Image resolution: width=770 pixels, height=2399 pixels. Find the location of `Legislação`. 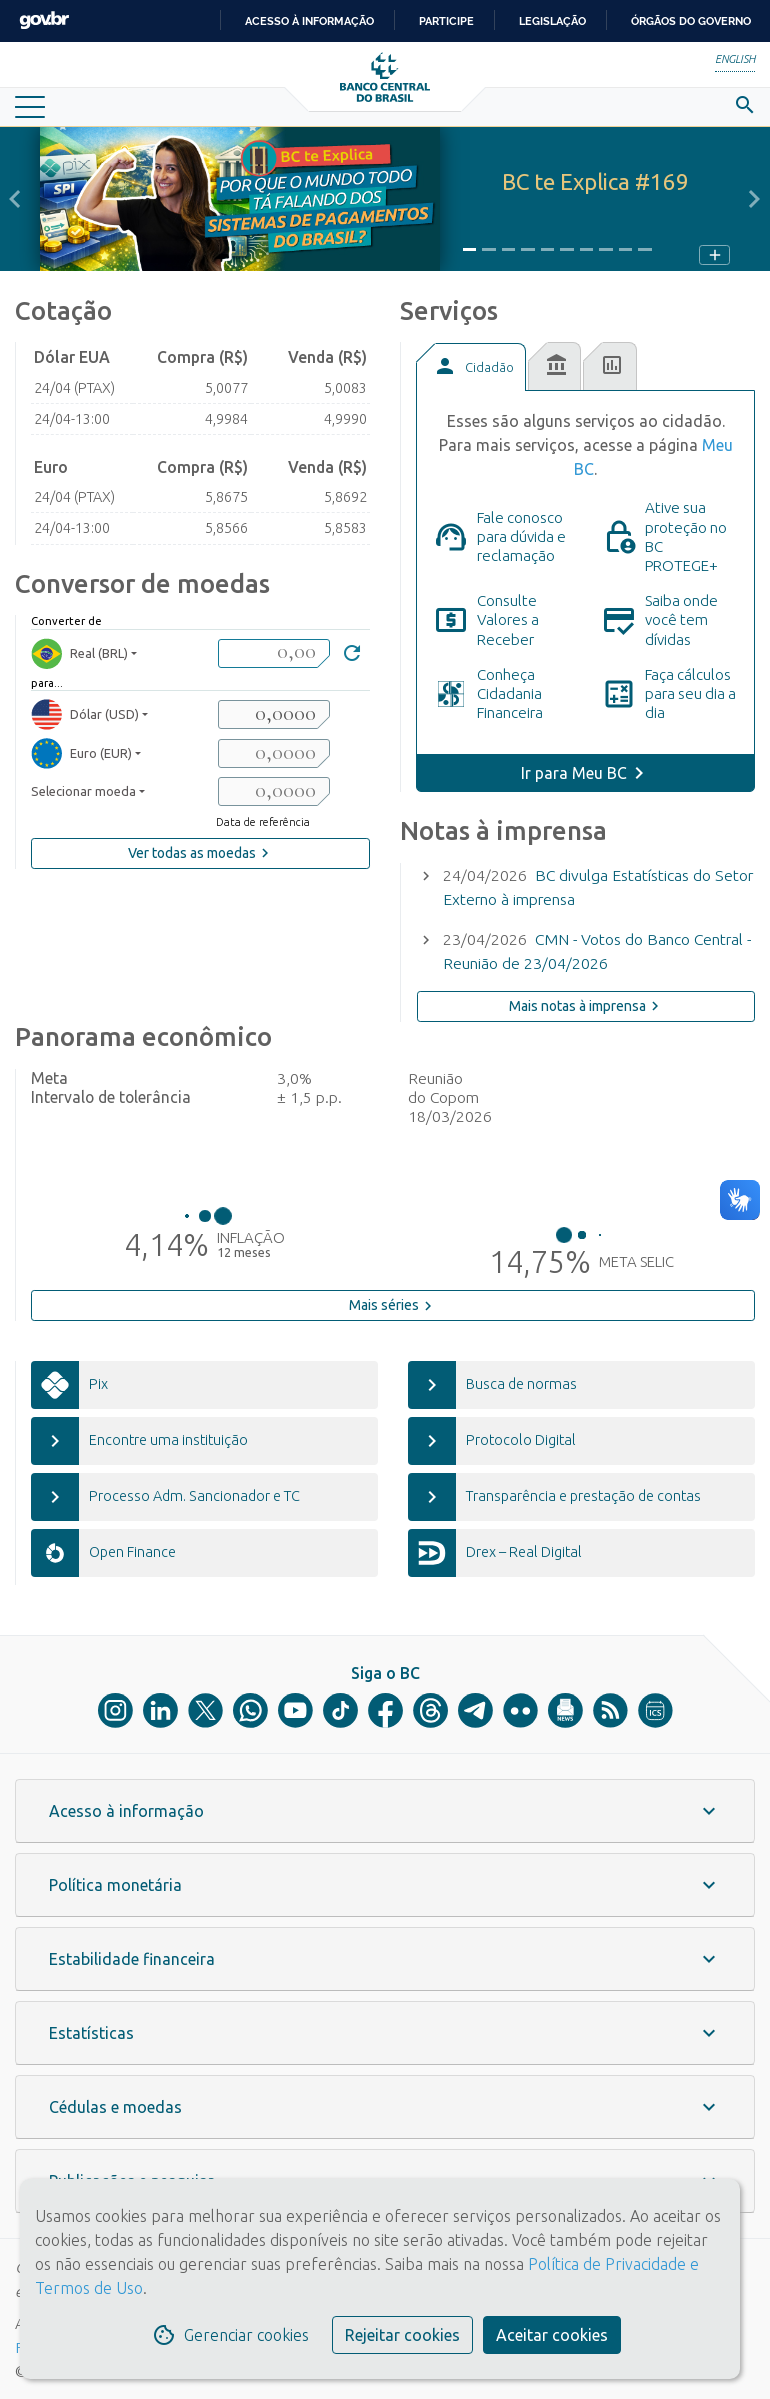

Legislação is located at coordinates (552, 21).